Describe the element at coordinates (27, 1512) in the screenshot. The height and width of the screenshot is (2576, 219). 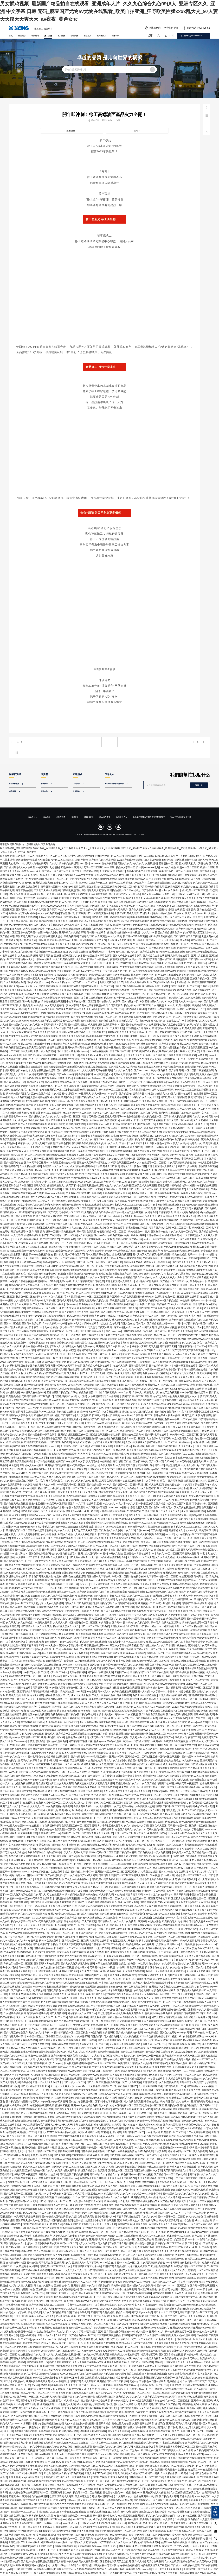
I see `www.欧美.com` at that location.